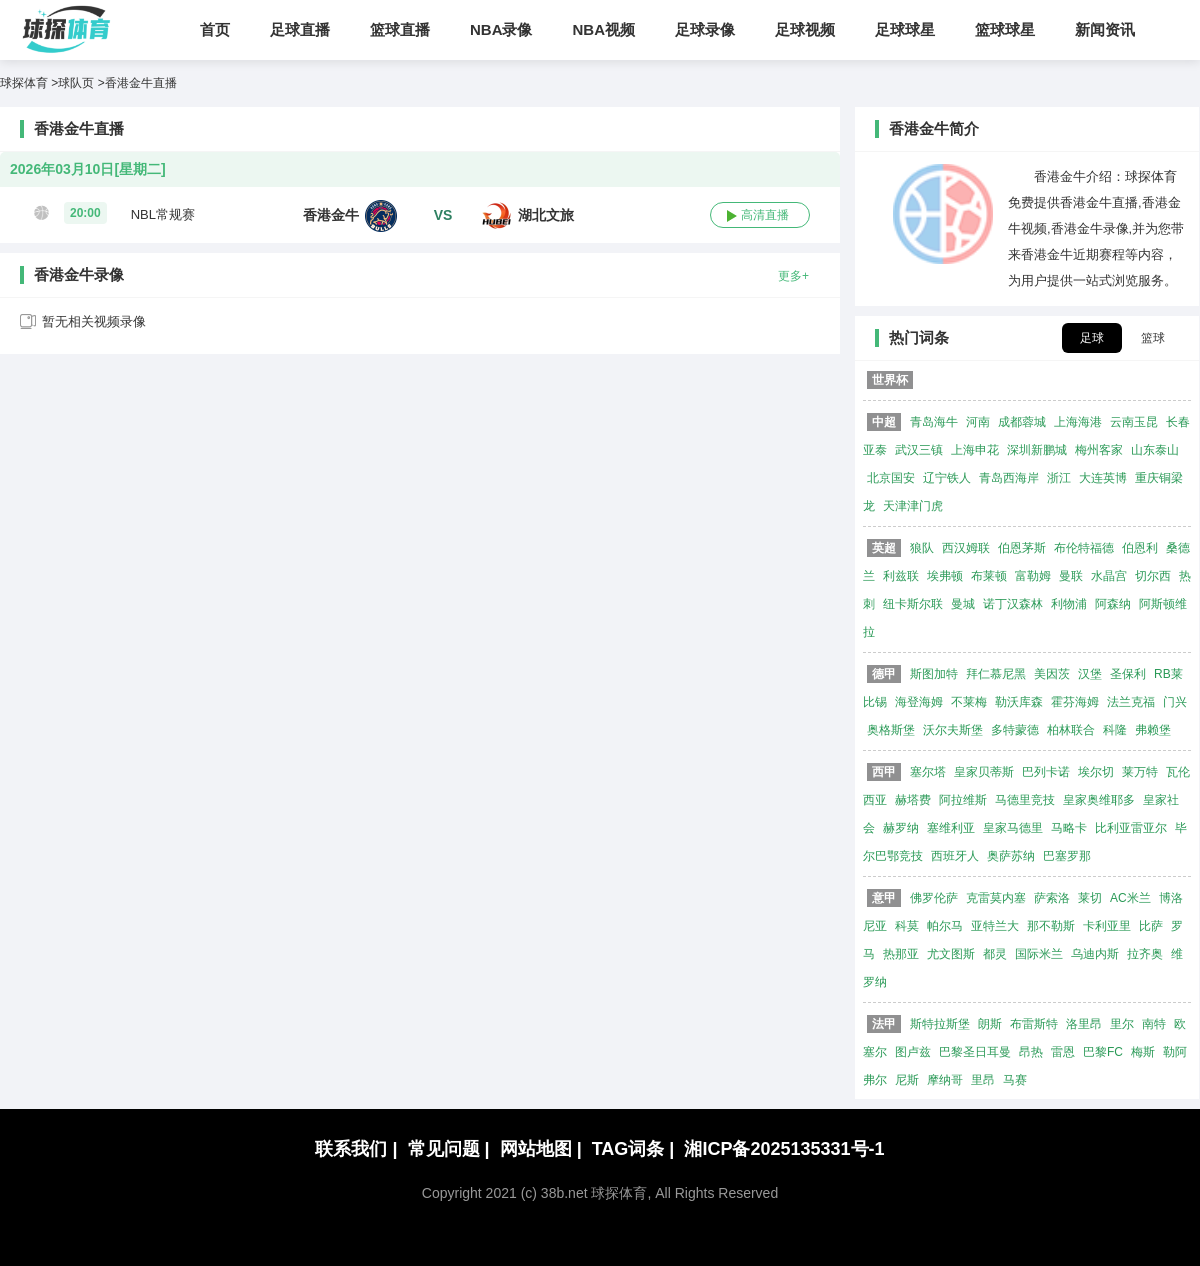  Describe the element at coordinates (1084, 548) in the screenshot. I see `布伦特福德` at that location.